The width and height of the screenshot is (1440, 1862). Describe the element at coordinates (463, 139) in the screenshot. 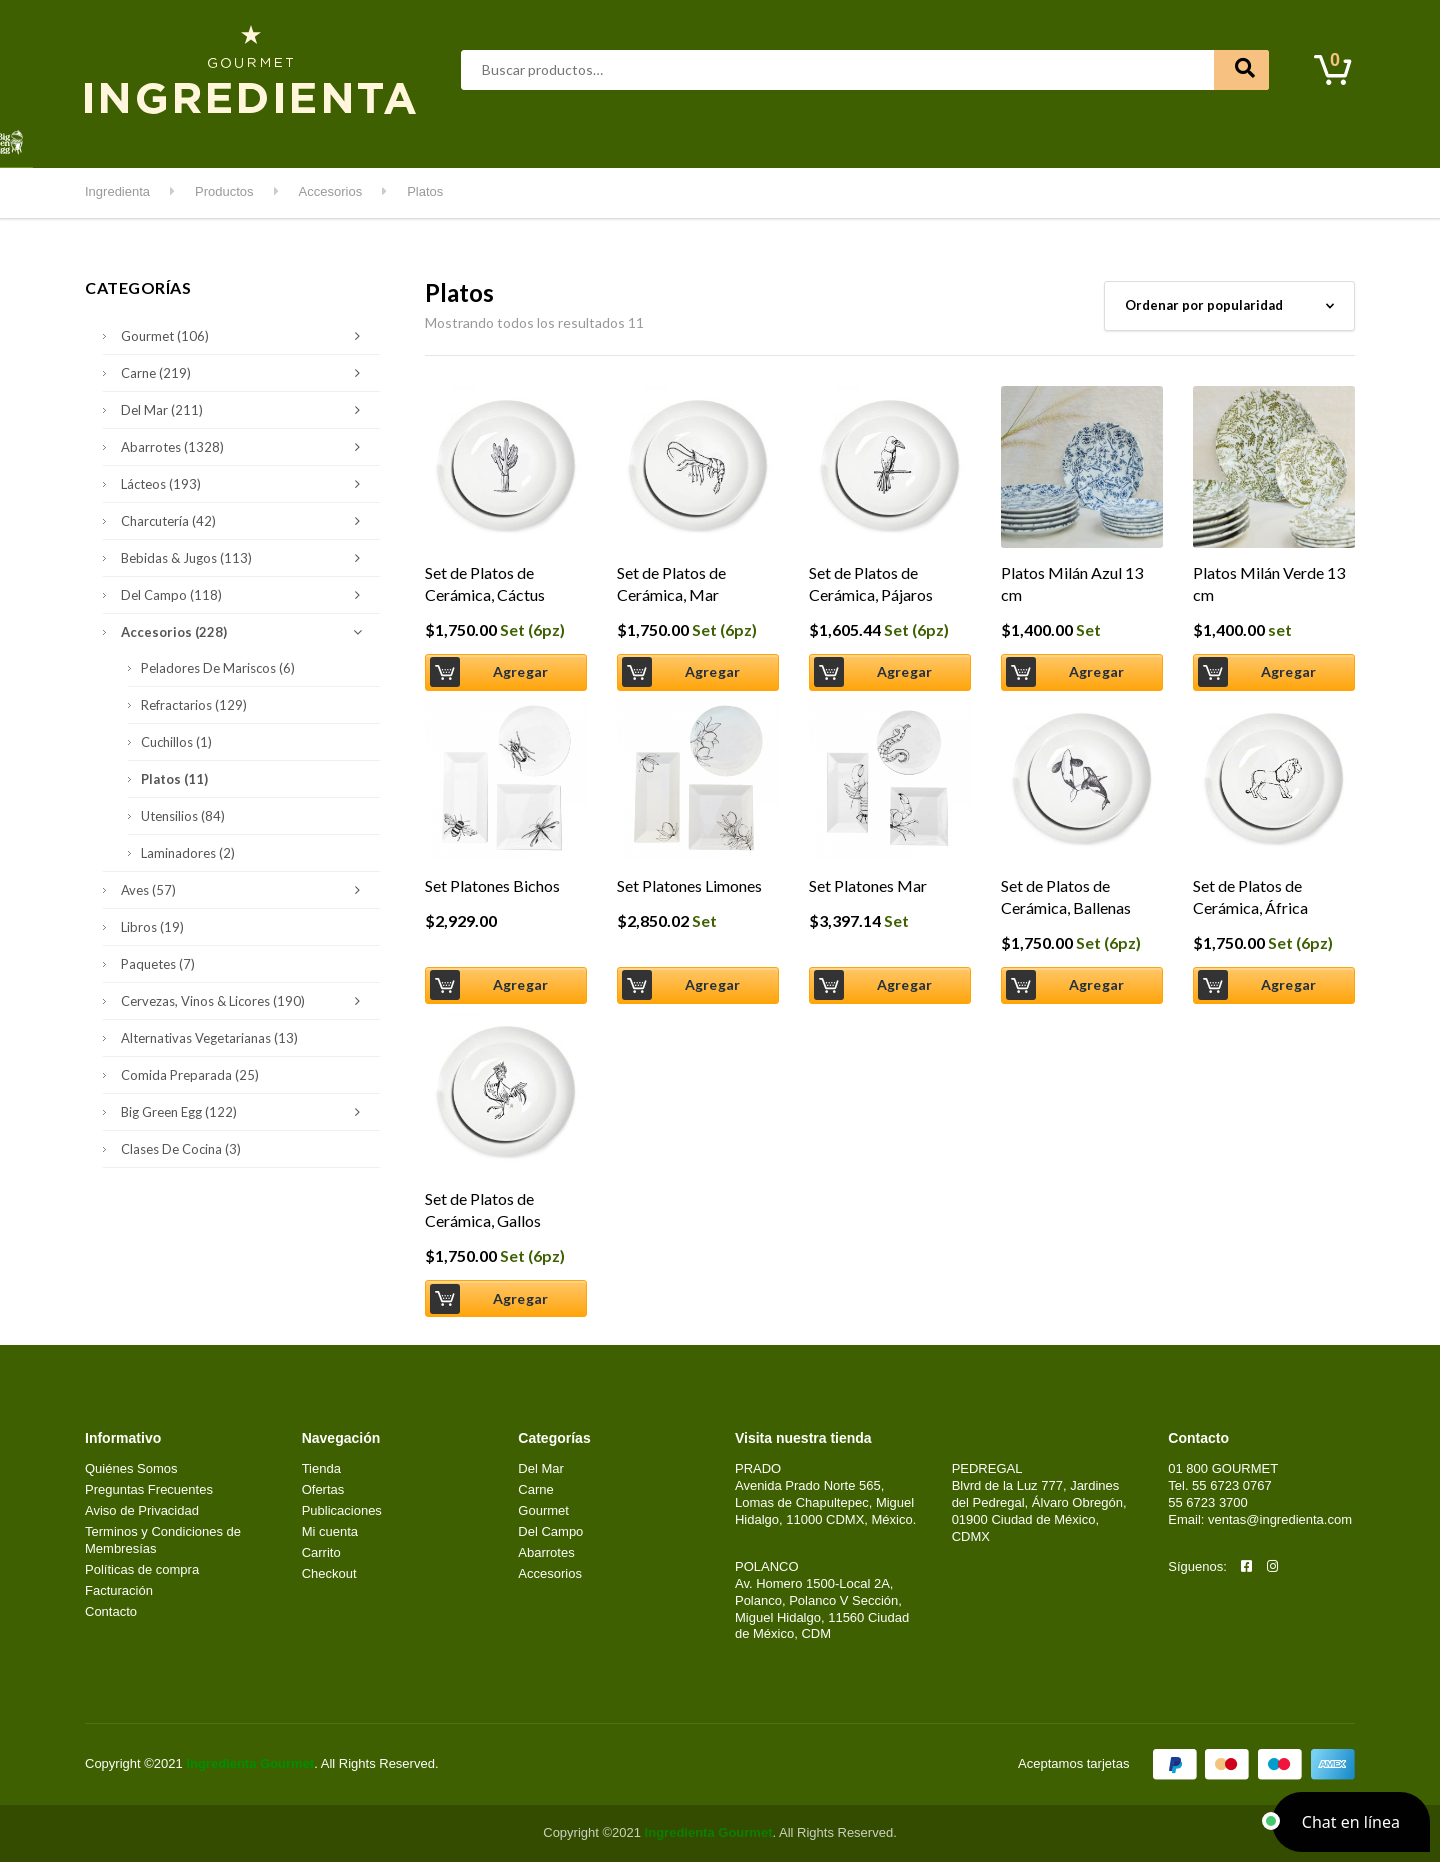

I see `Del Mar` at that location.